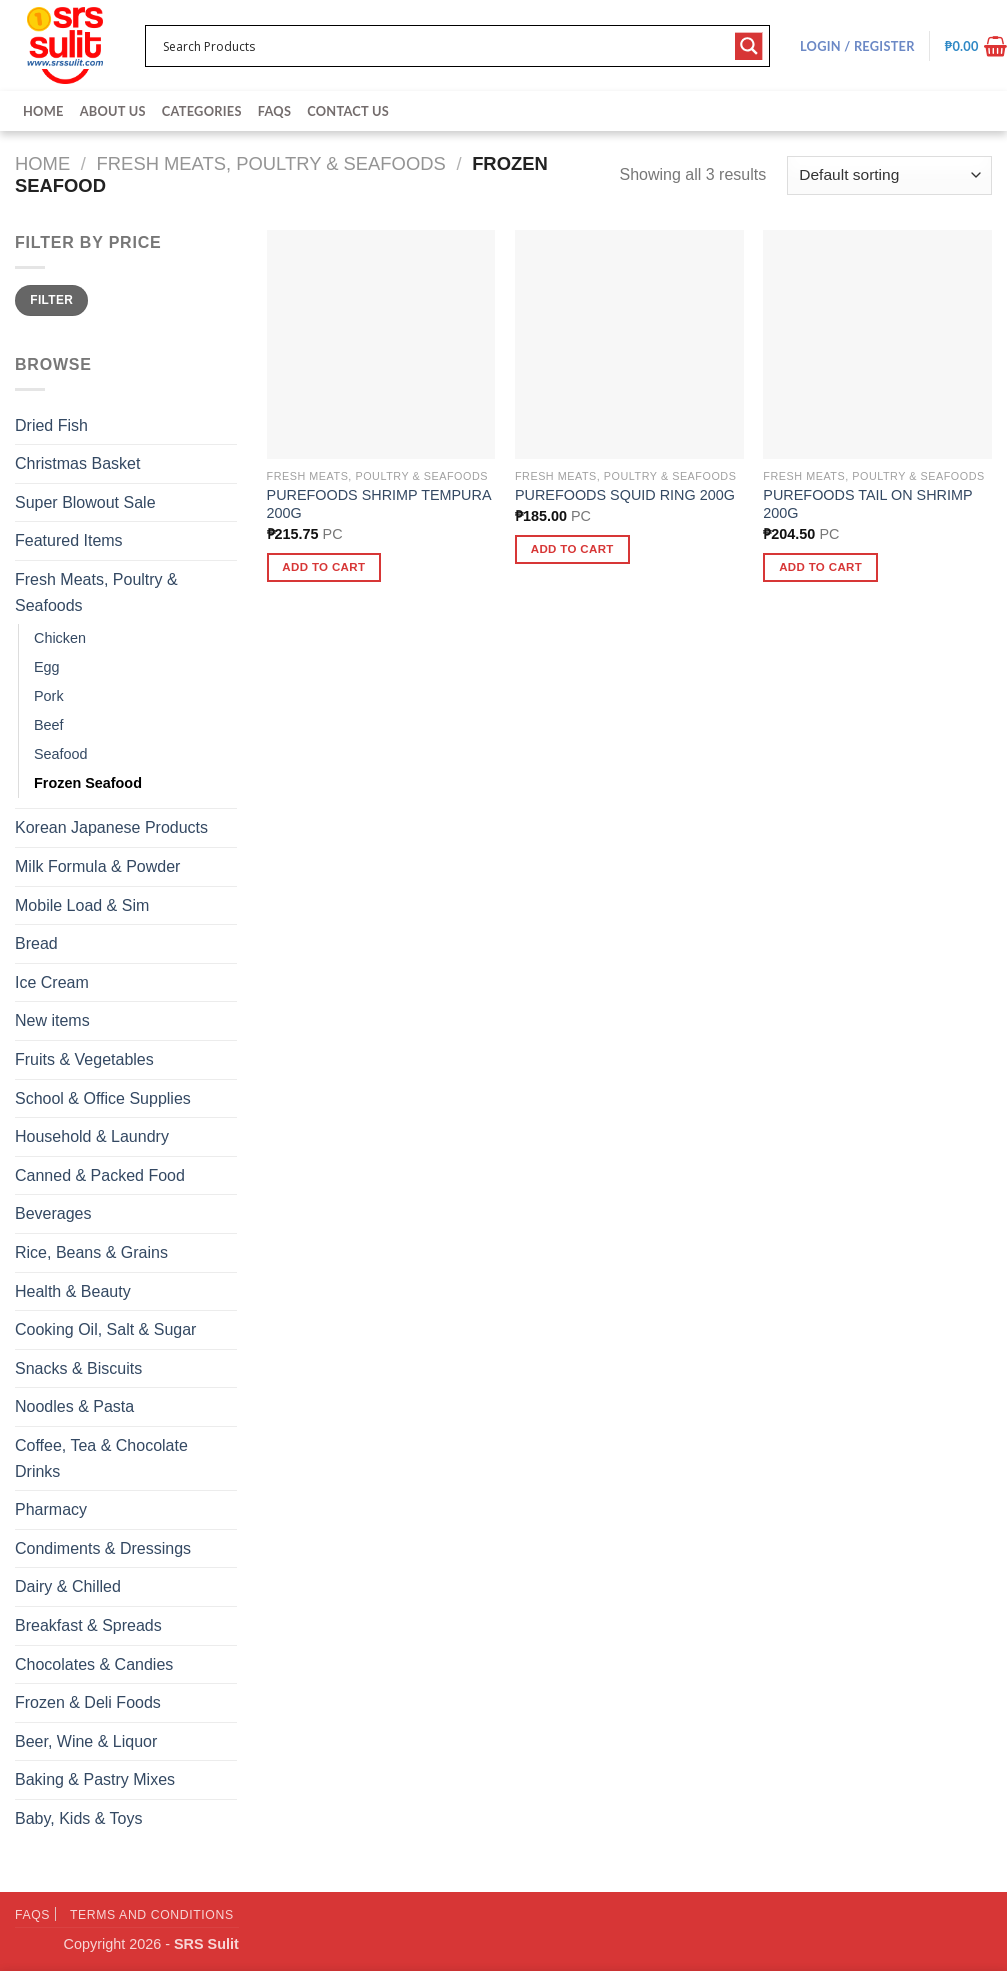  What do you see at coordinates (47, 667) in the screenshot?
I see `Egg` at bounding box center [47, 667].